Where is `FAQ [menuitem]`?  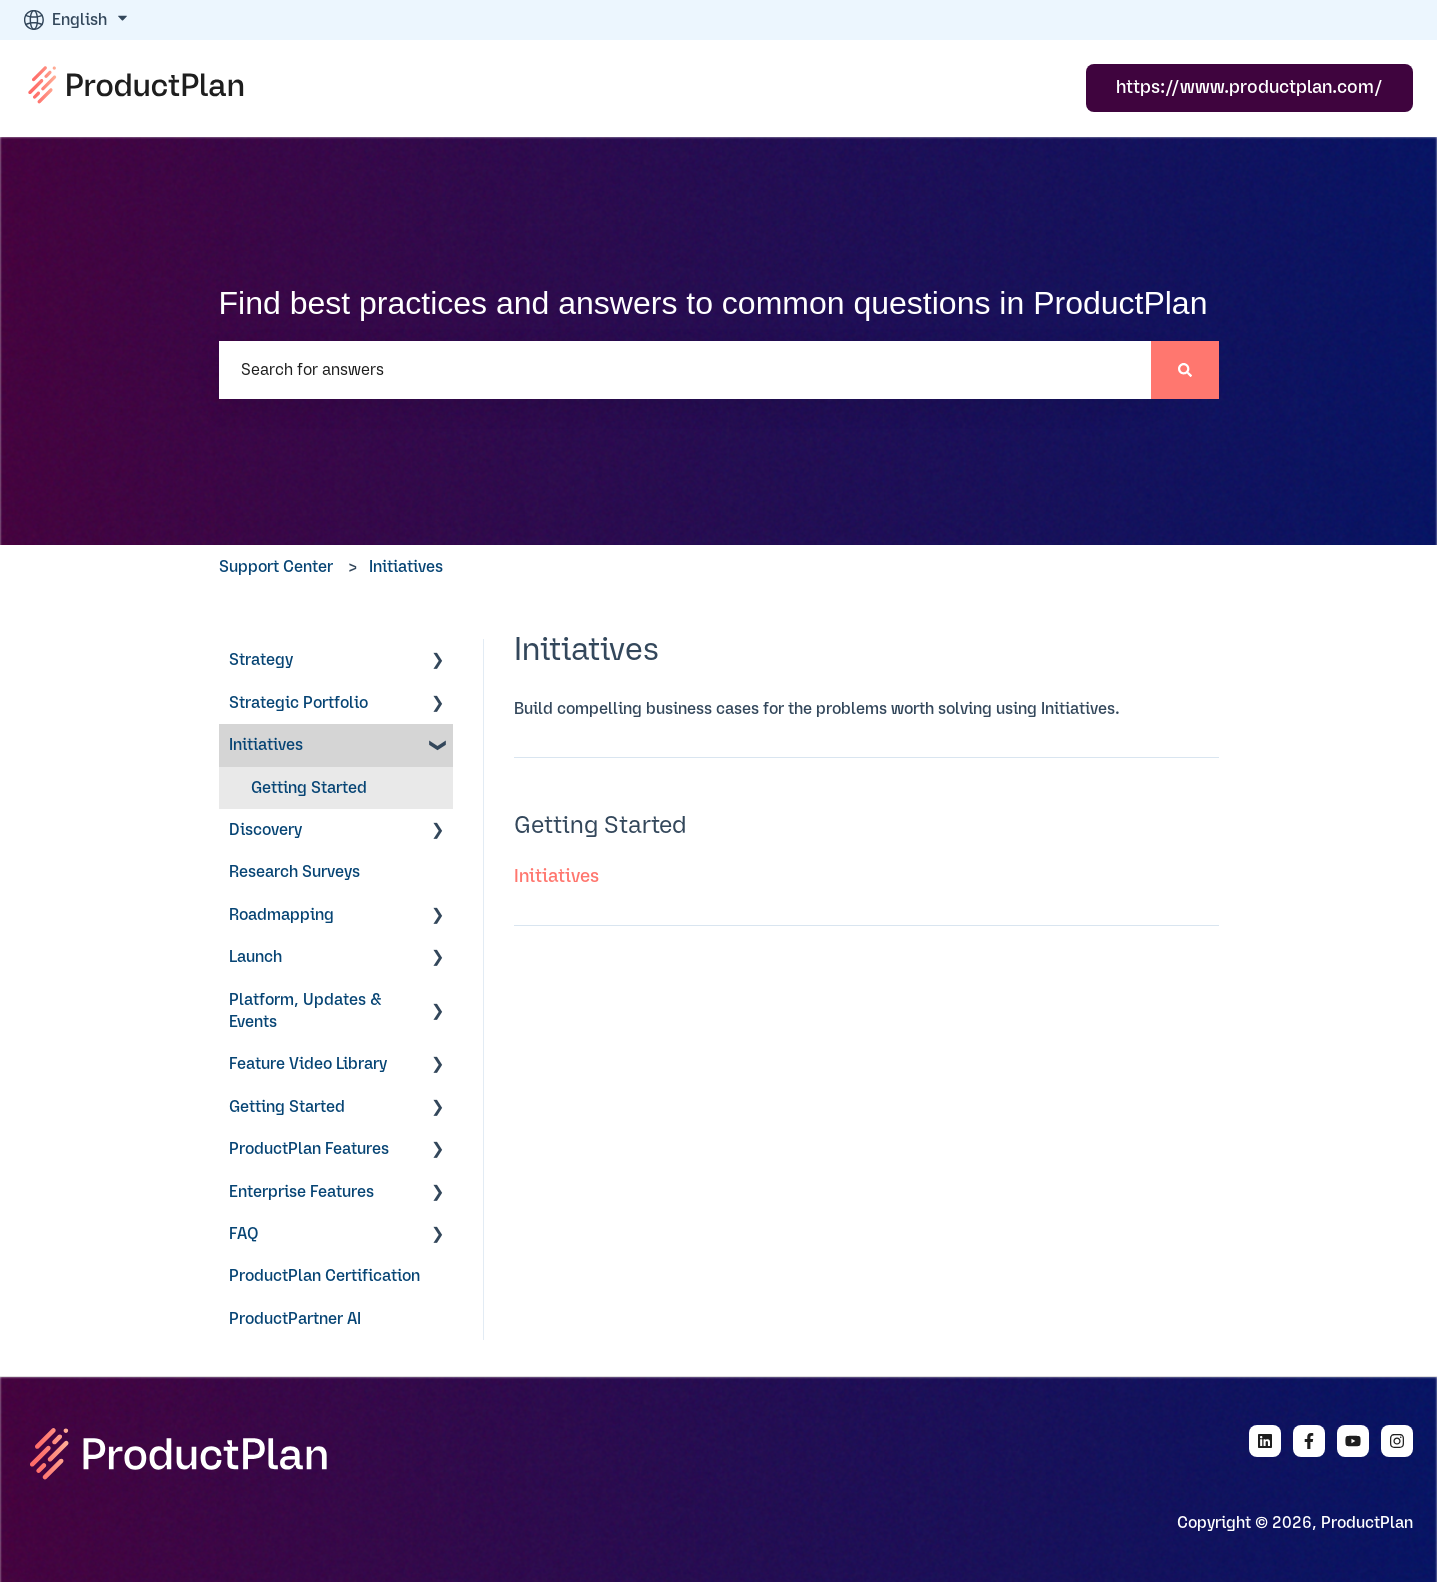 FAQ [menuitem] is located at coordinates (244, 1234).